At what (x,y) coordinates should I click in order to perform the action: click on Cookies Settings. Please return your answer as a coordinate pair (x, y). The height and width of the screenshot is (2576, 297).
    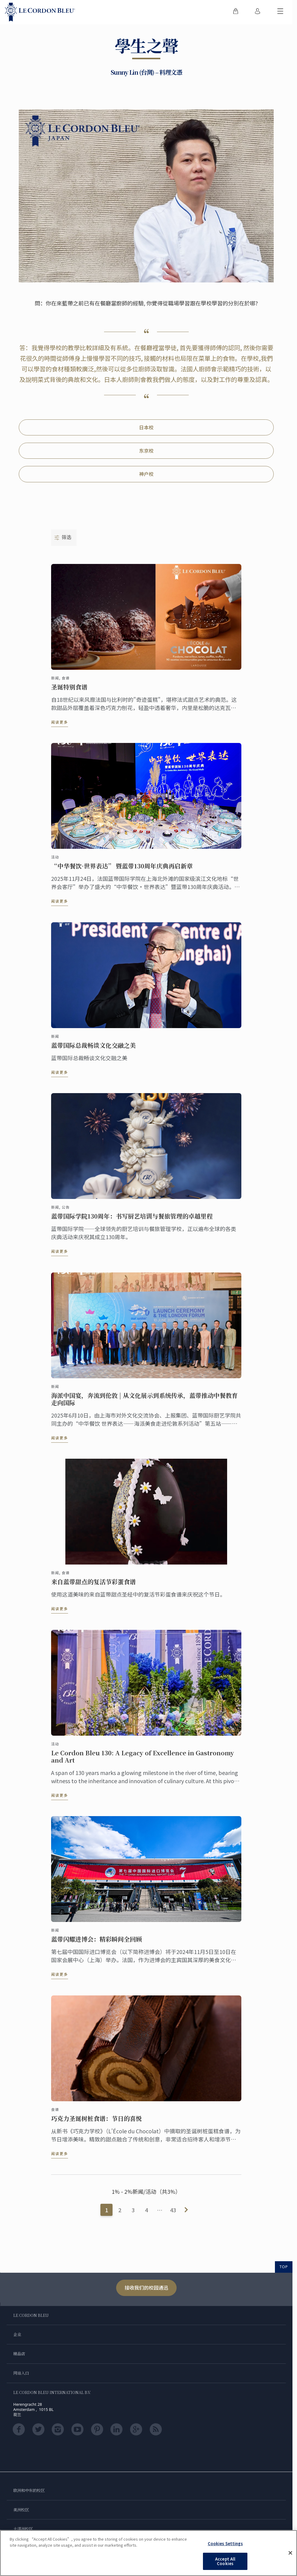
    Looking at the image, I should click on (225, 2543).